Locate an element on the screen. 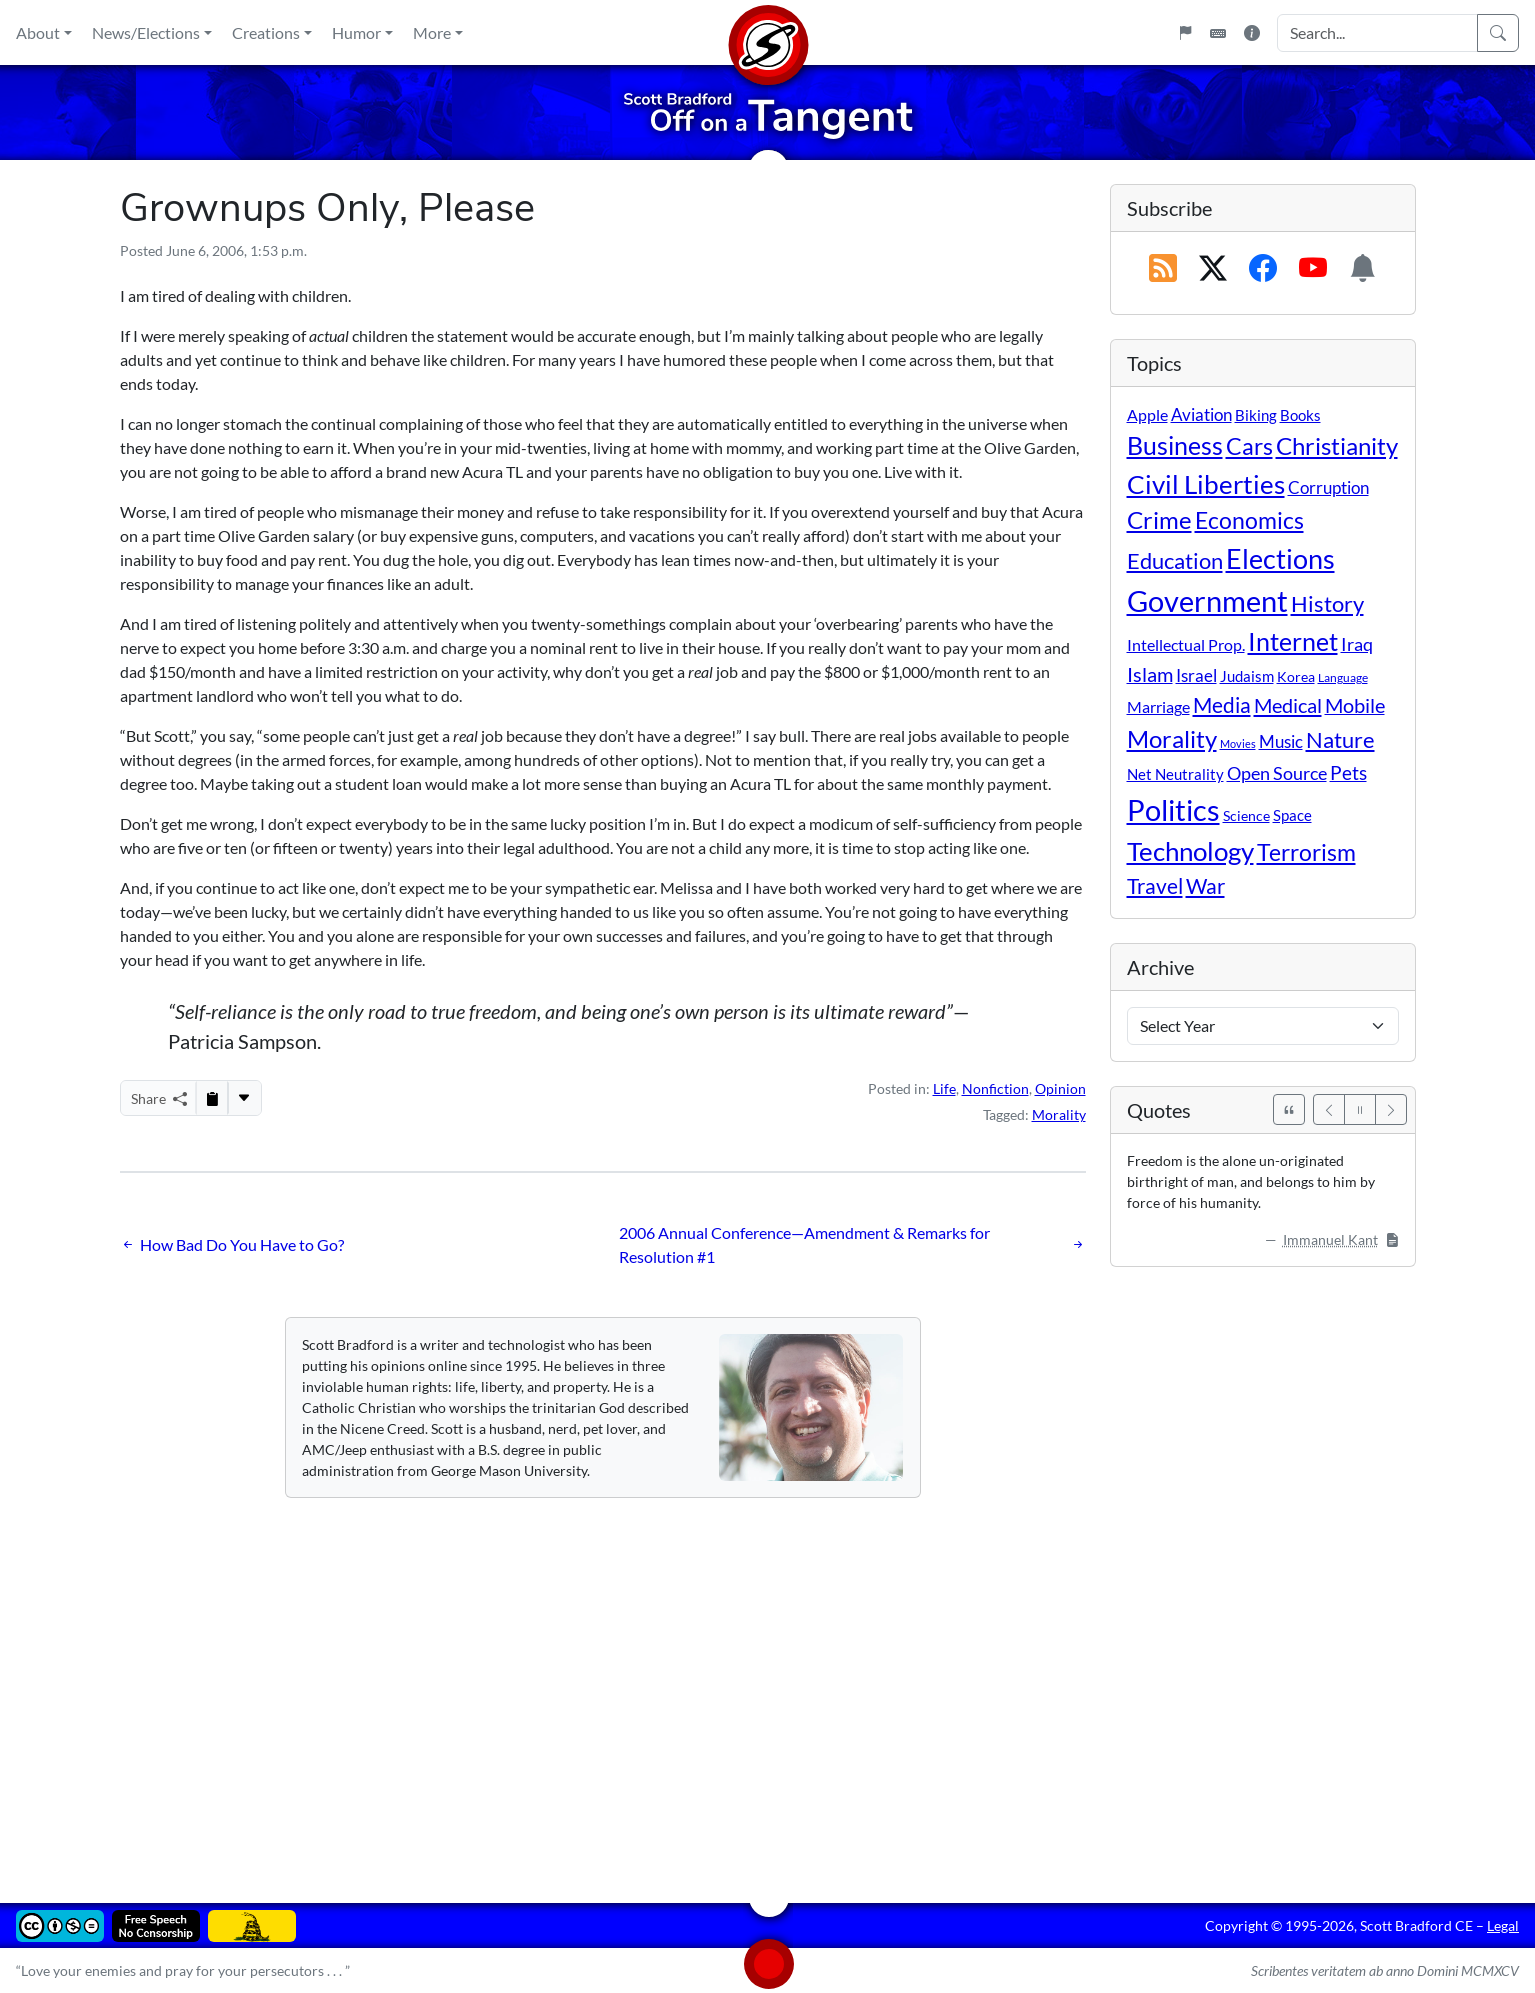 Image resolution: width=1535 pixels, height=1993 pixels. [Next] is located at coordinates (1391, 1109).